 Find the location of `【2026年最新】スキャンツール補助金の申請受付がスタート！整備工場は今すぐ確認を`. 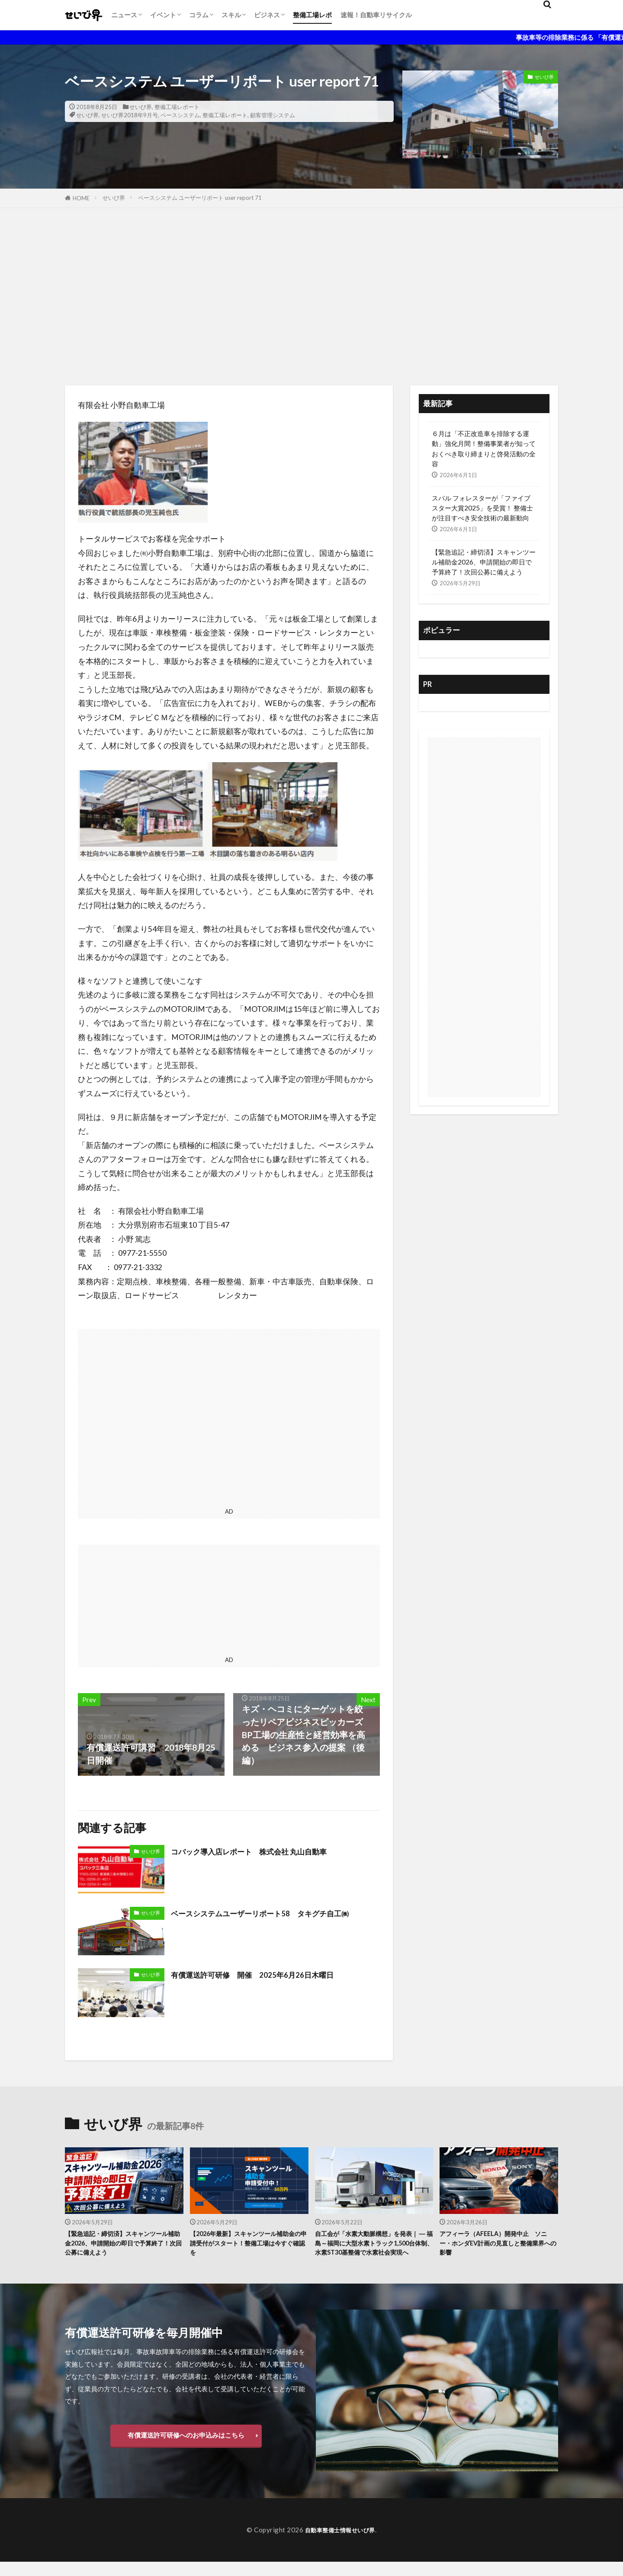

【2026年最新】スキャンツール補助金の申請受付がスタート！整備工場は今すぐ確認を is located at coordinates (249, 2245).